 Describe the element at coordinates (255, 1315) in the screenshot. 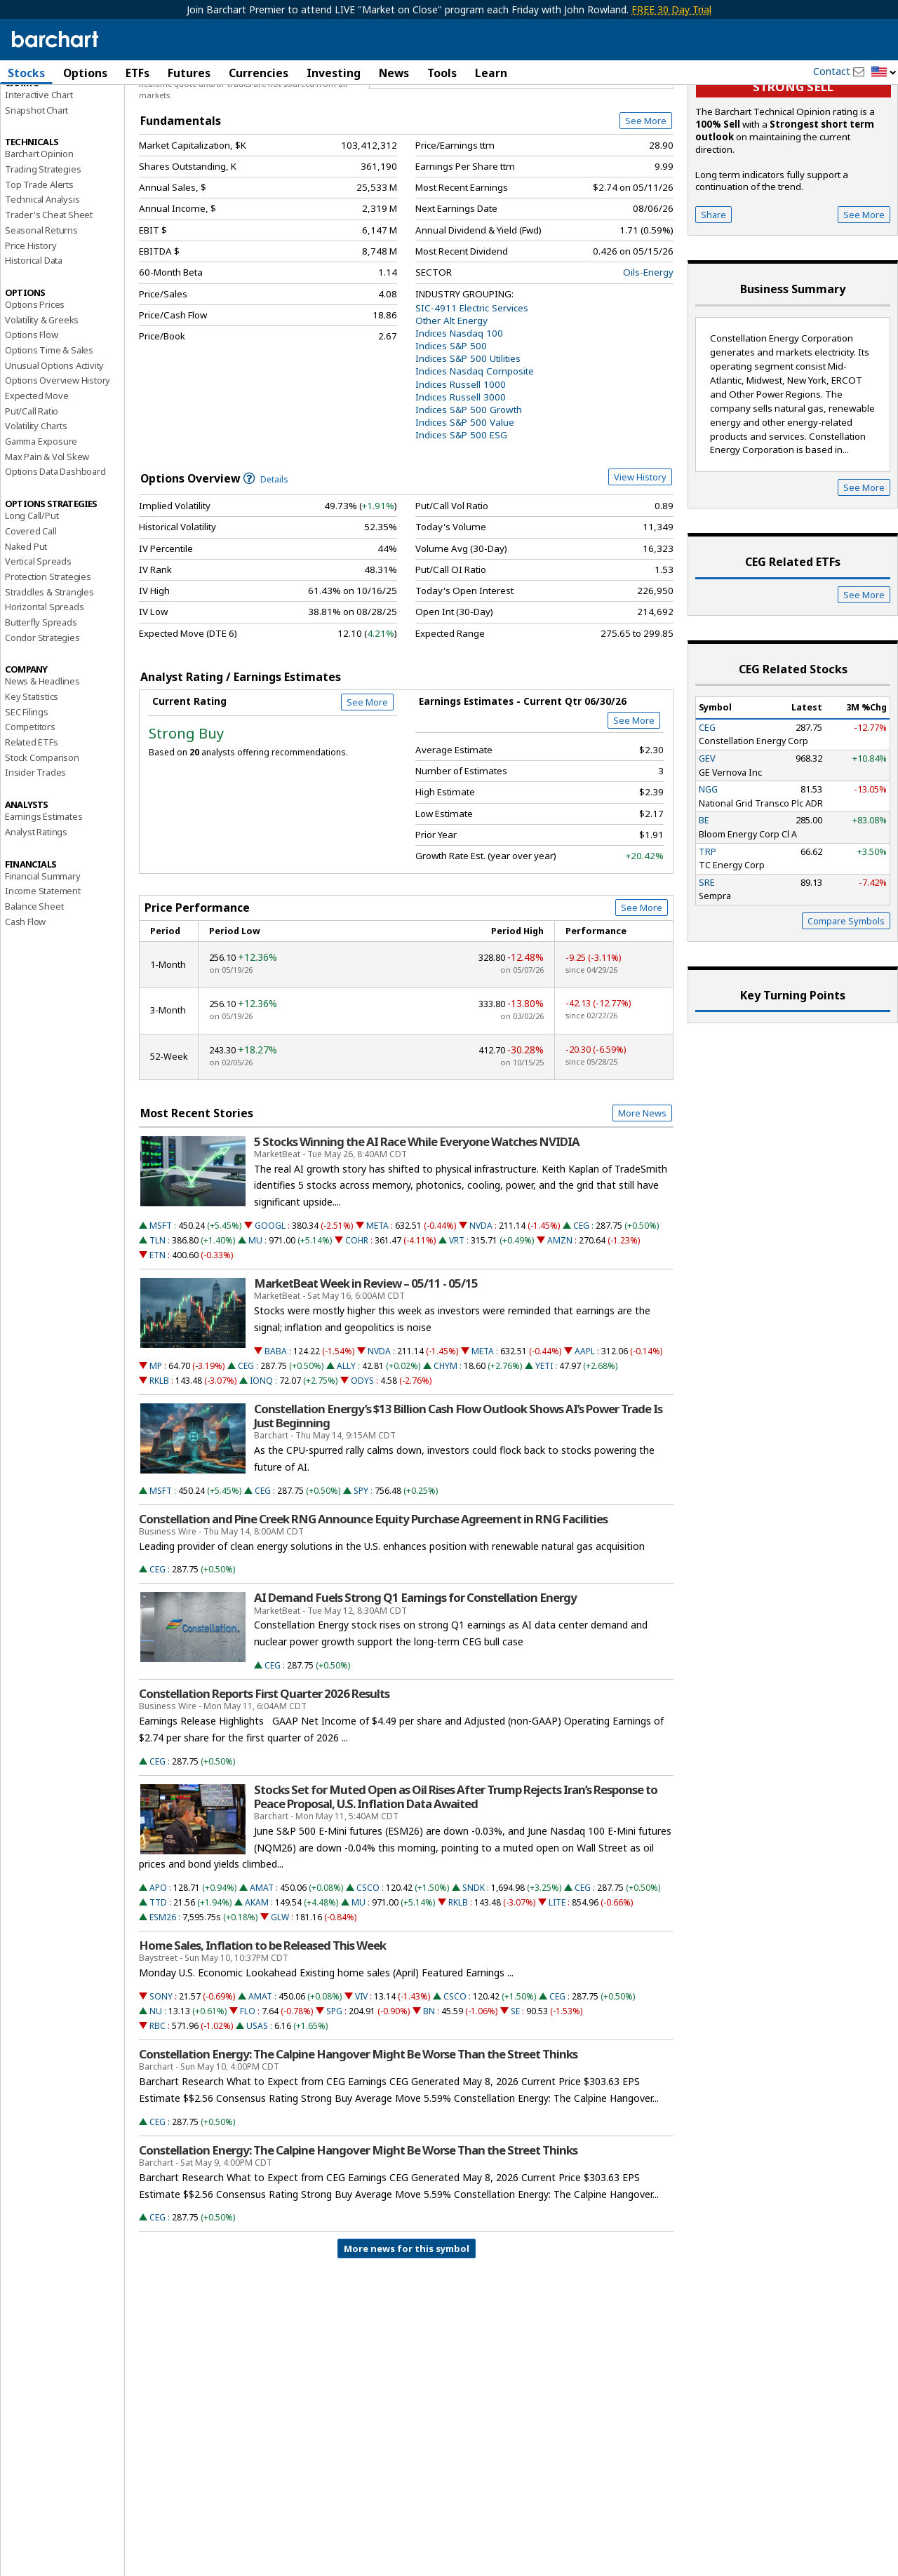

I see `MU` at that location.